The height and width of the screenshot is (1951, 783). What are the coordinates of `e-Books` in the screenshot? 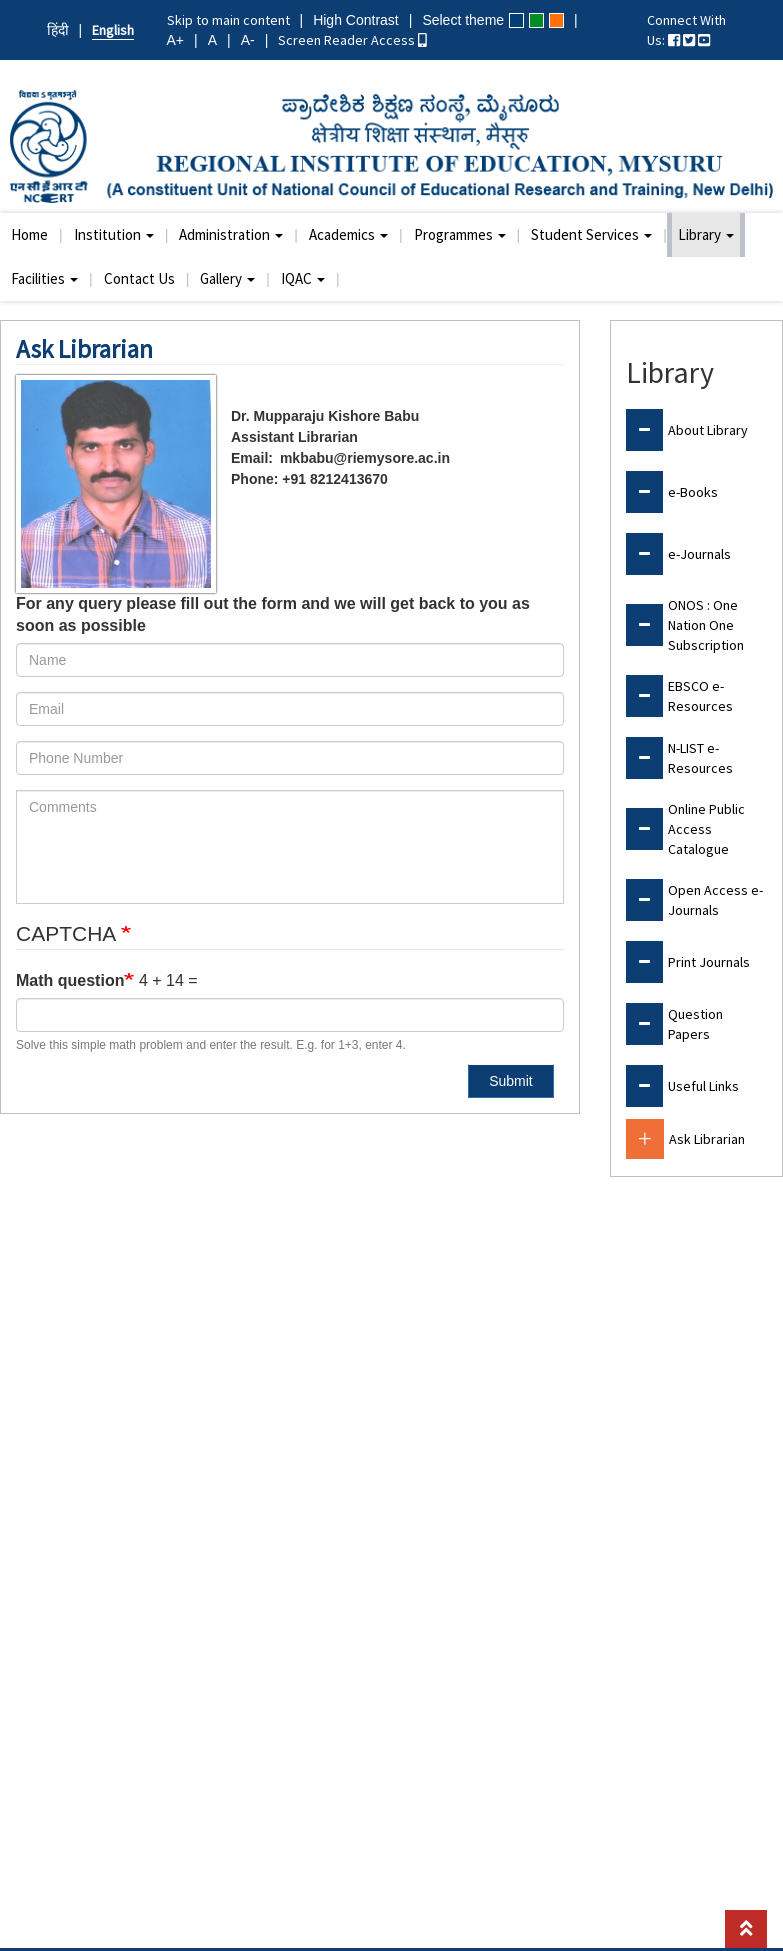 It's located at (693, 492).